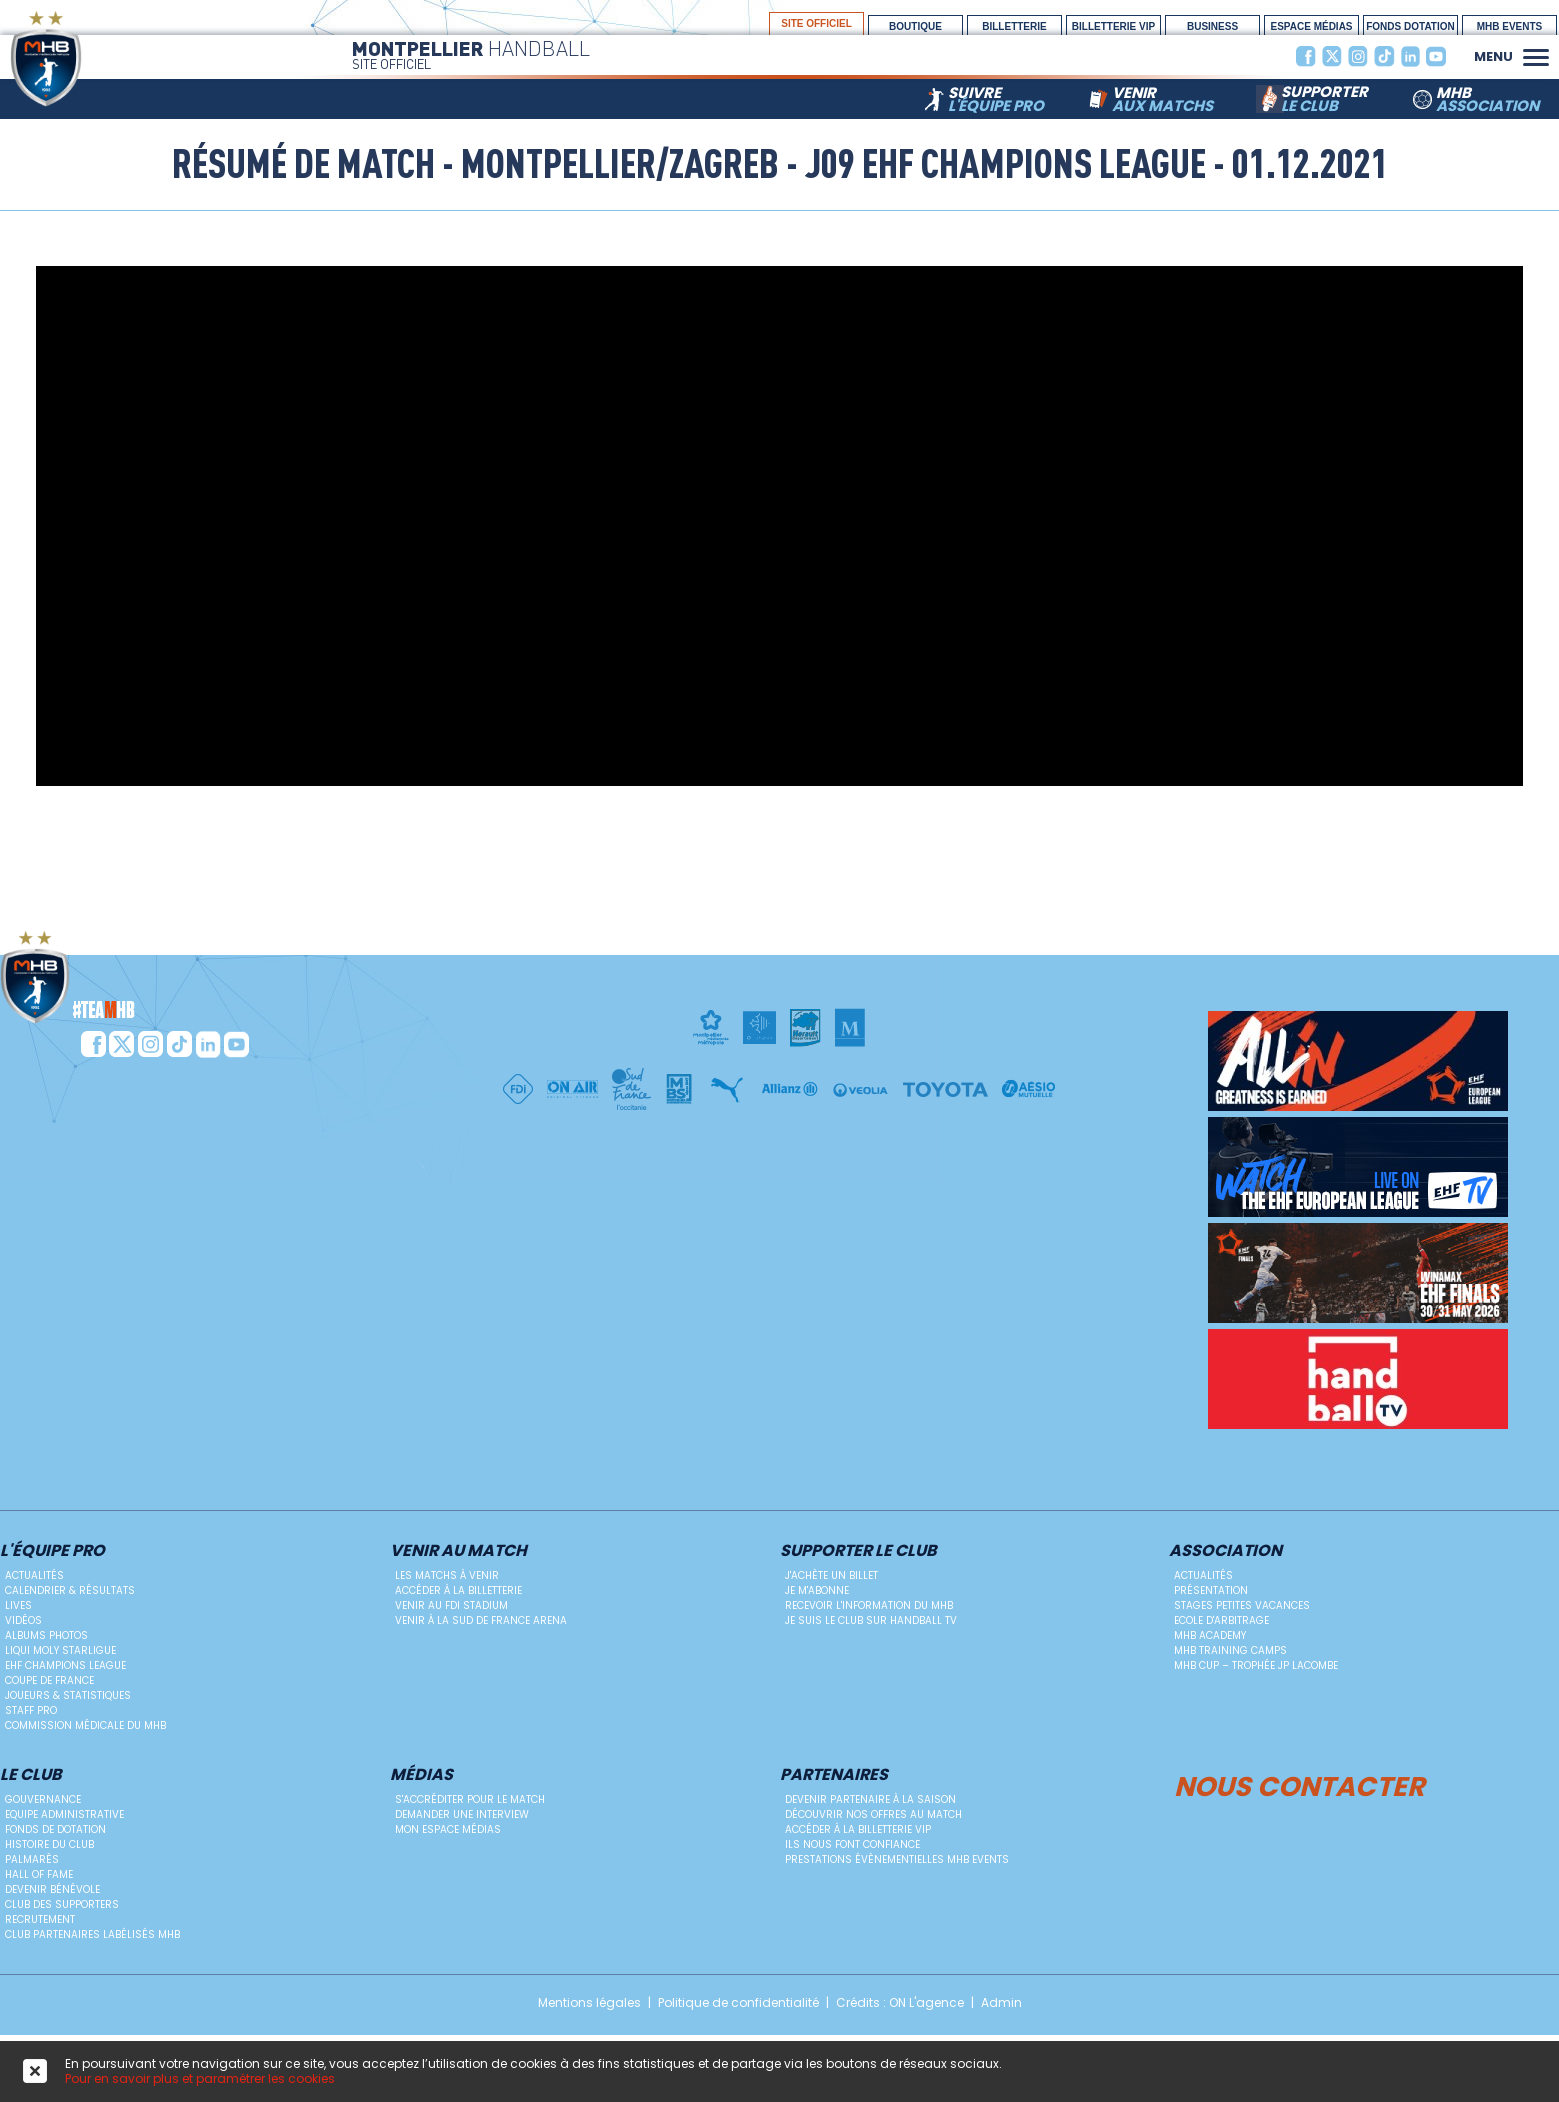  Describe the element at coordinates (462, 1814) in the screenshot. I see `Demander une Interview` at that location.